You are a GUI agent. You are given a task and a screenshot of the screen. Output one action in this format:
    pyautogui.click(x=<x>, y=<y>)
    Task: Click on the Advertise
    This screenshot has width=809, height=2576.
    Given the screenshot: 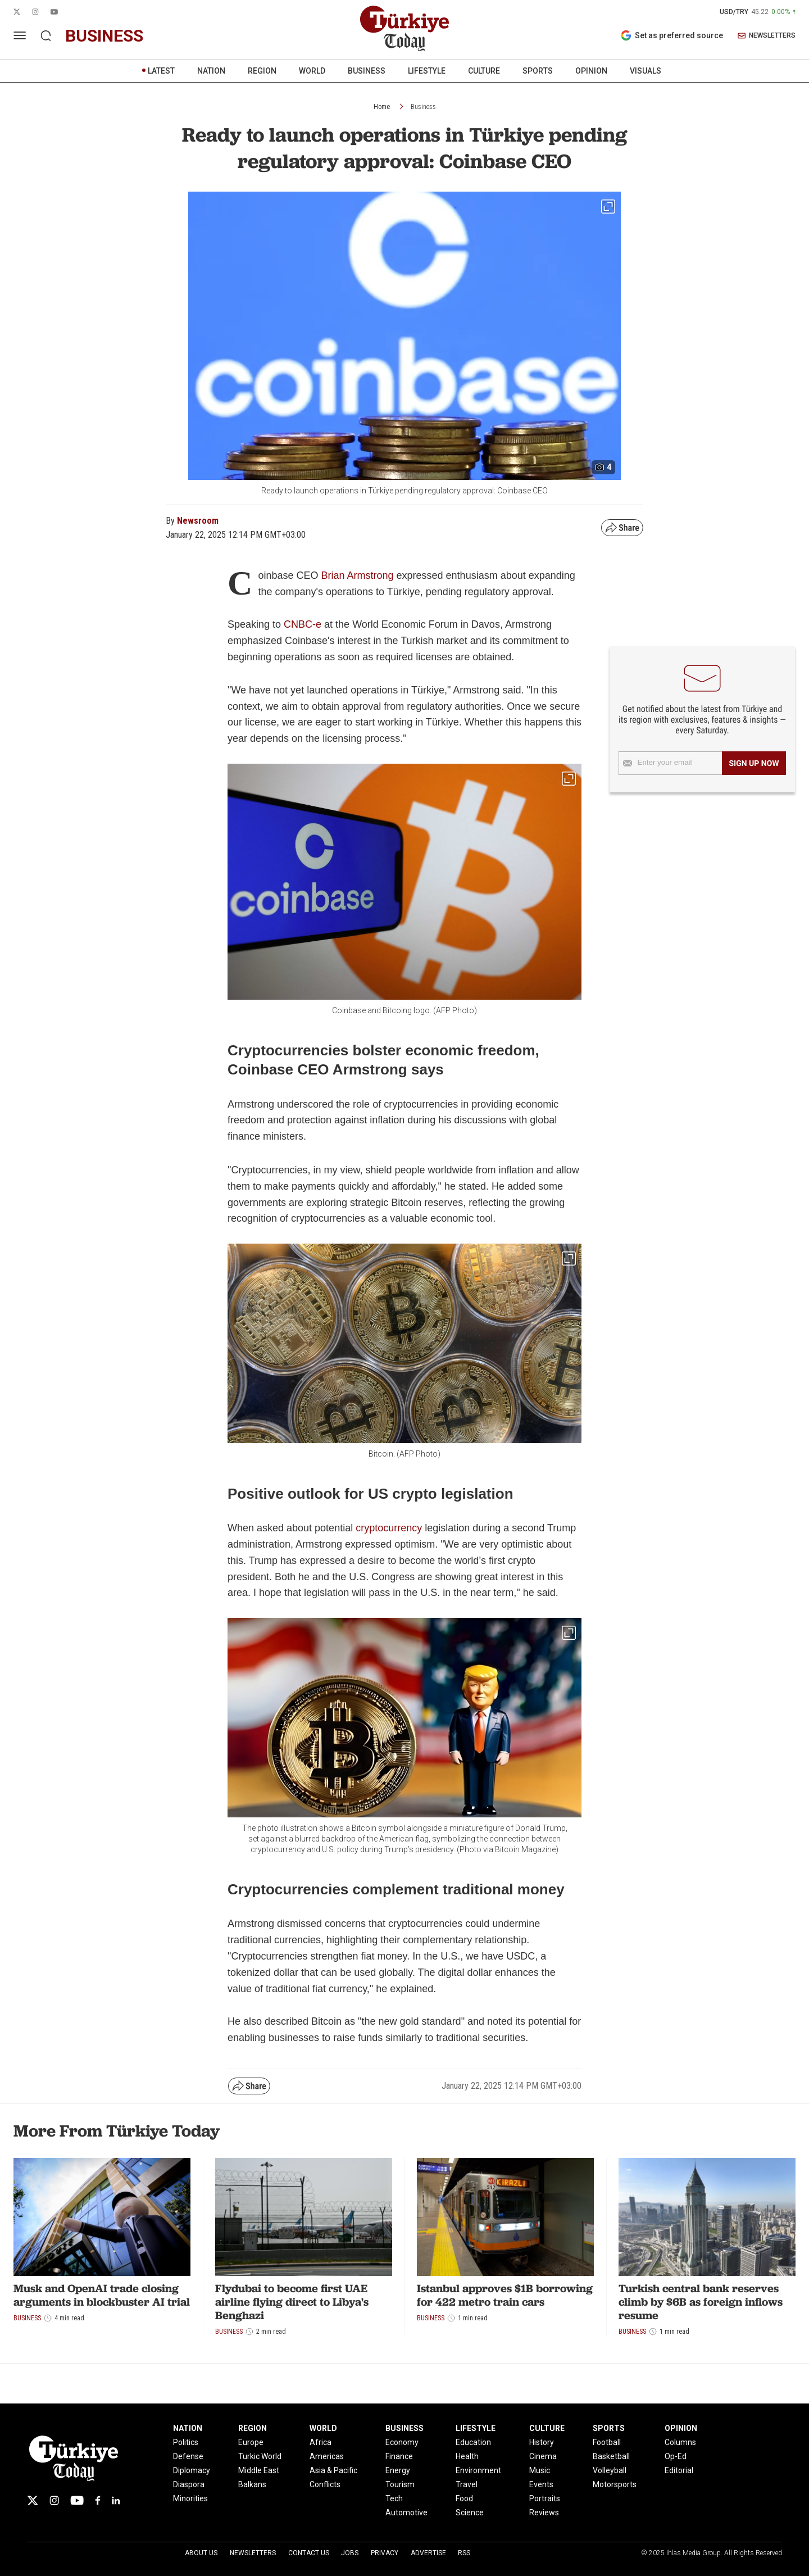 What is the action you would take?
    pyautogui.click(x=428, y=2553)
    